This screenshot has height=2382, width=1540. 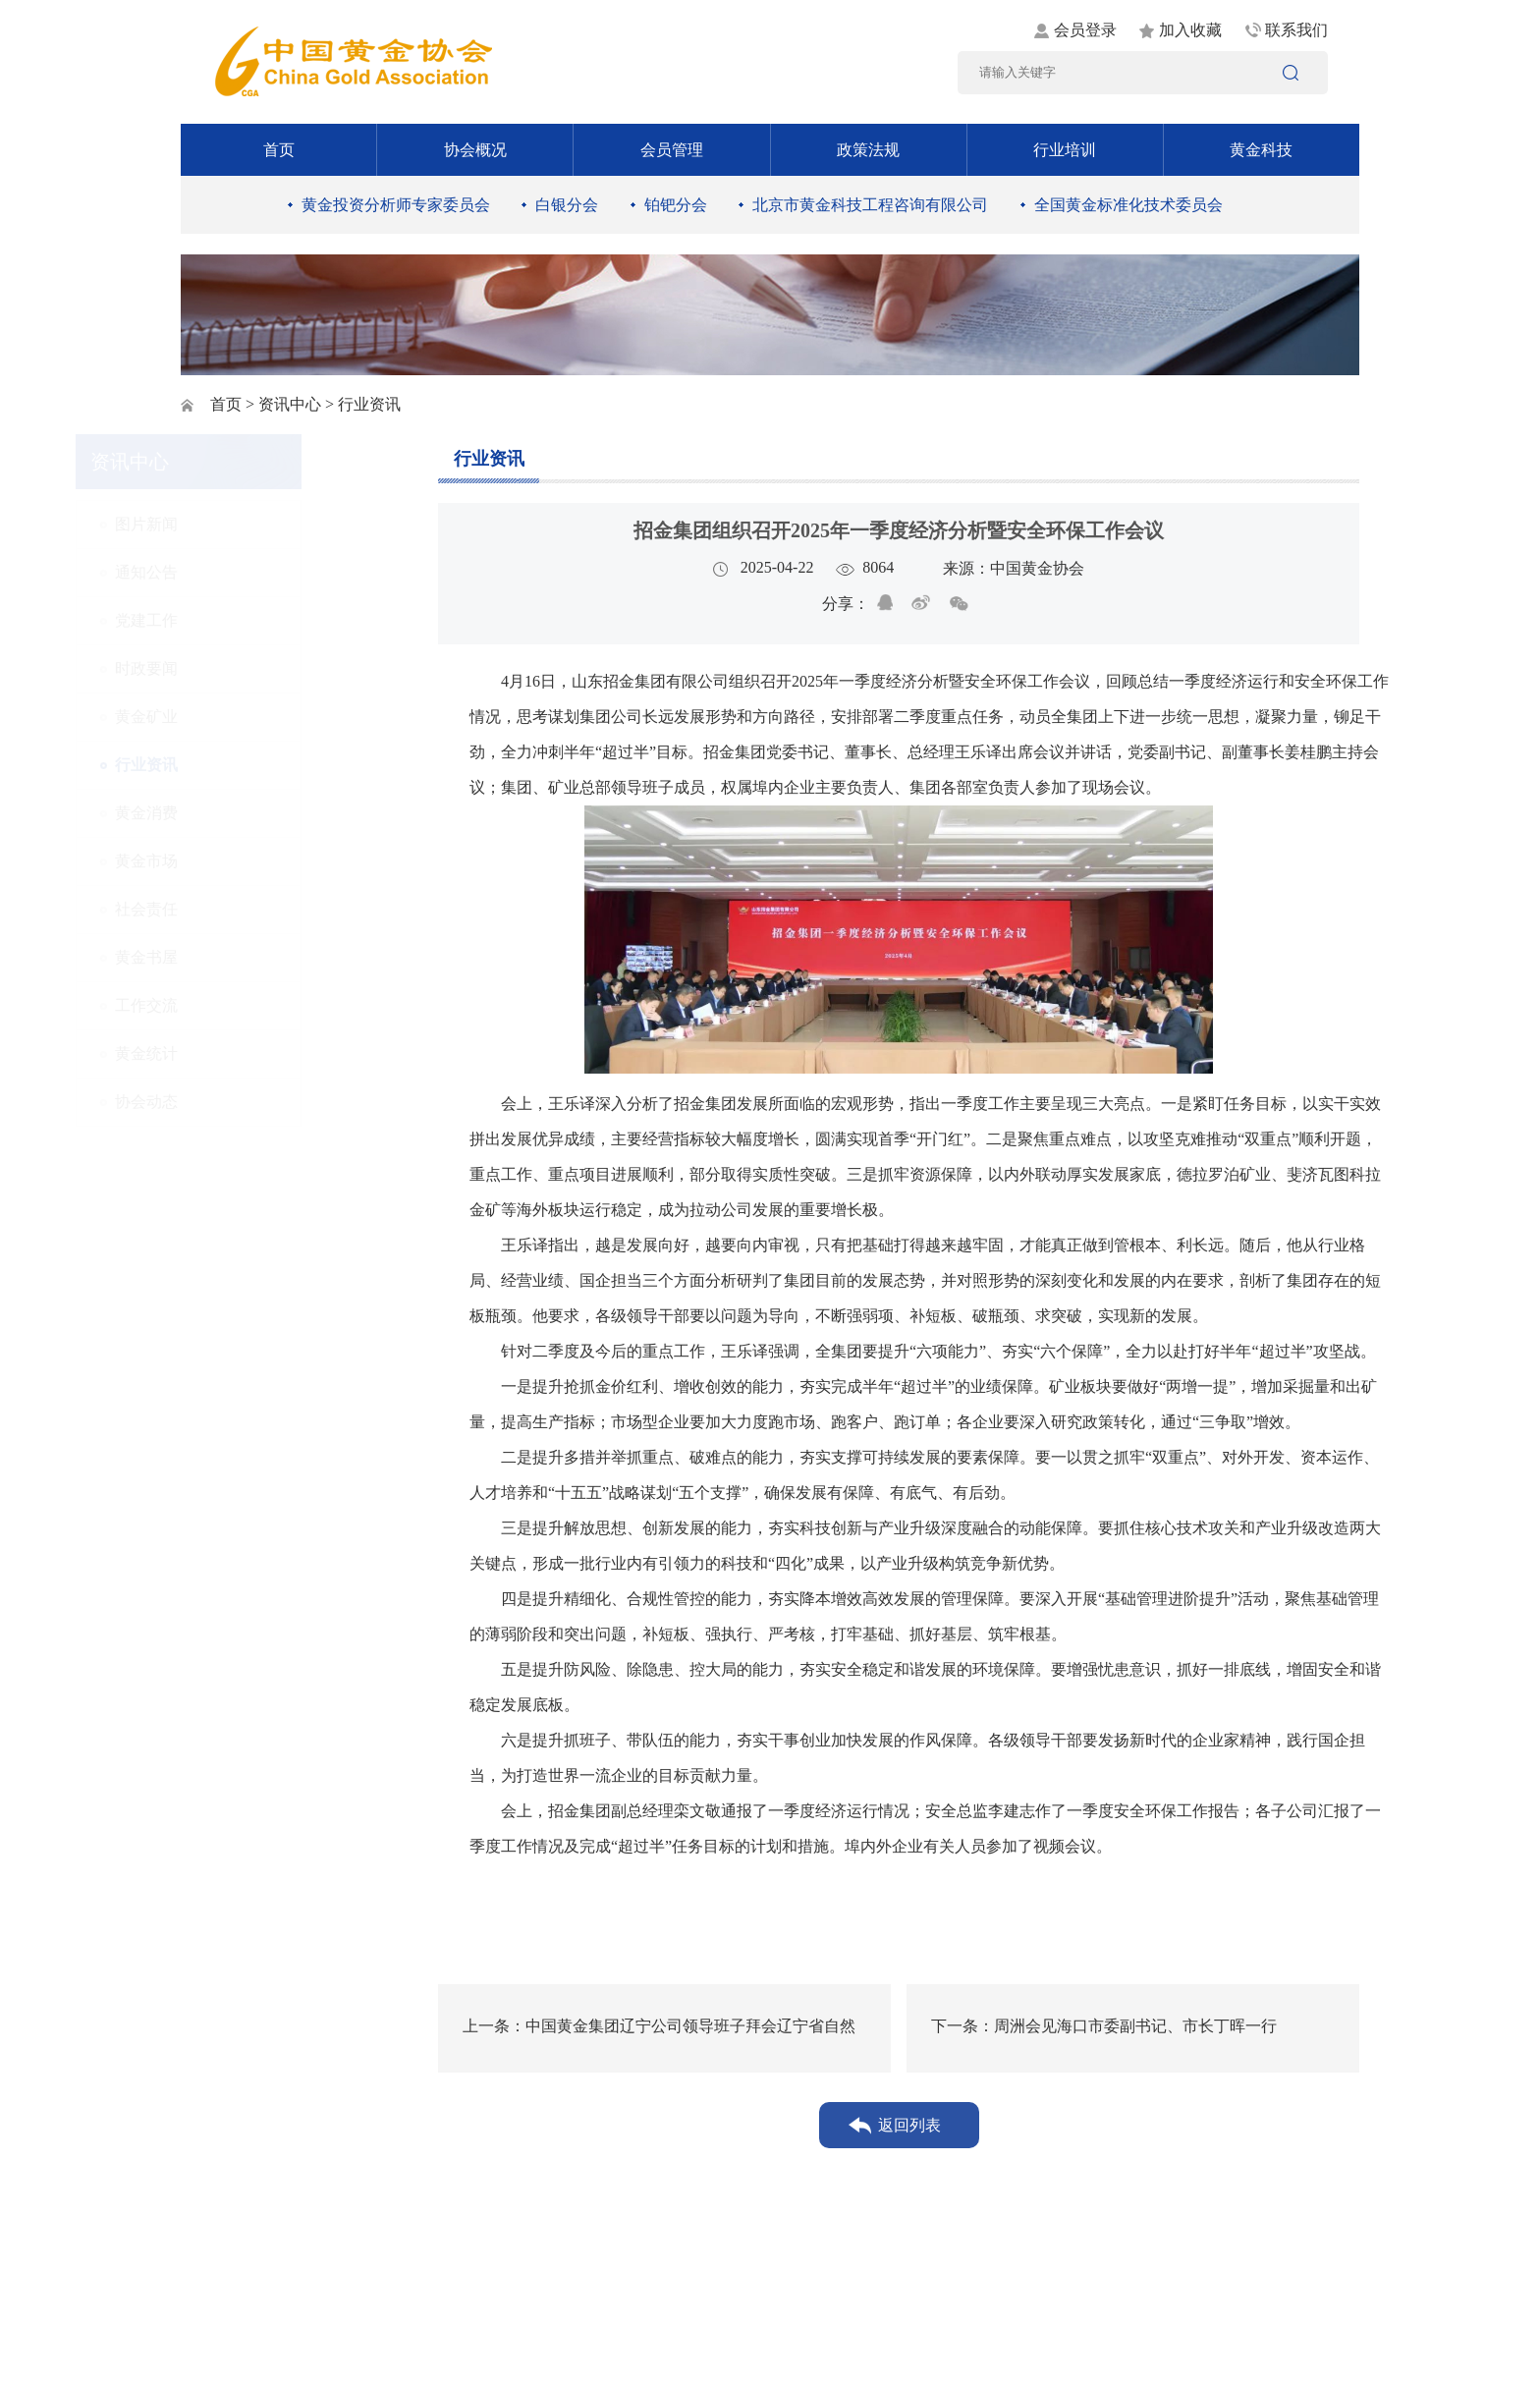 What do you see at coordinates (251, 716) in the screenshot?
I see `黄金矿业` at bounding box center [251, 716].